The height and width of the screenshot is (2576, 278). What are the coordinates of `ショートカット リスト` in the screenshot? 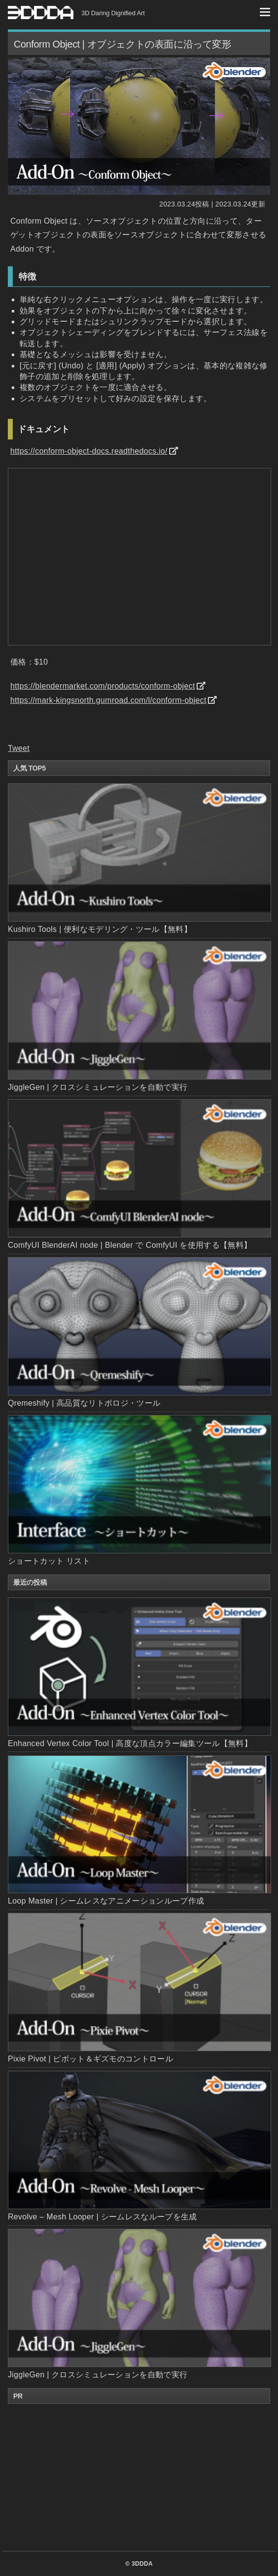 It's located at (49, 1561).